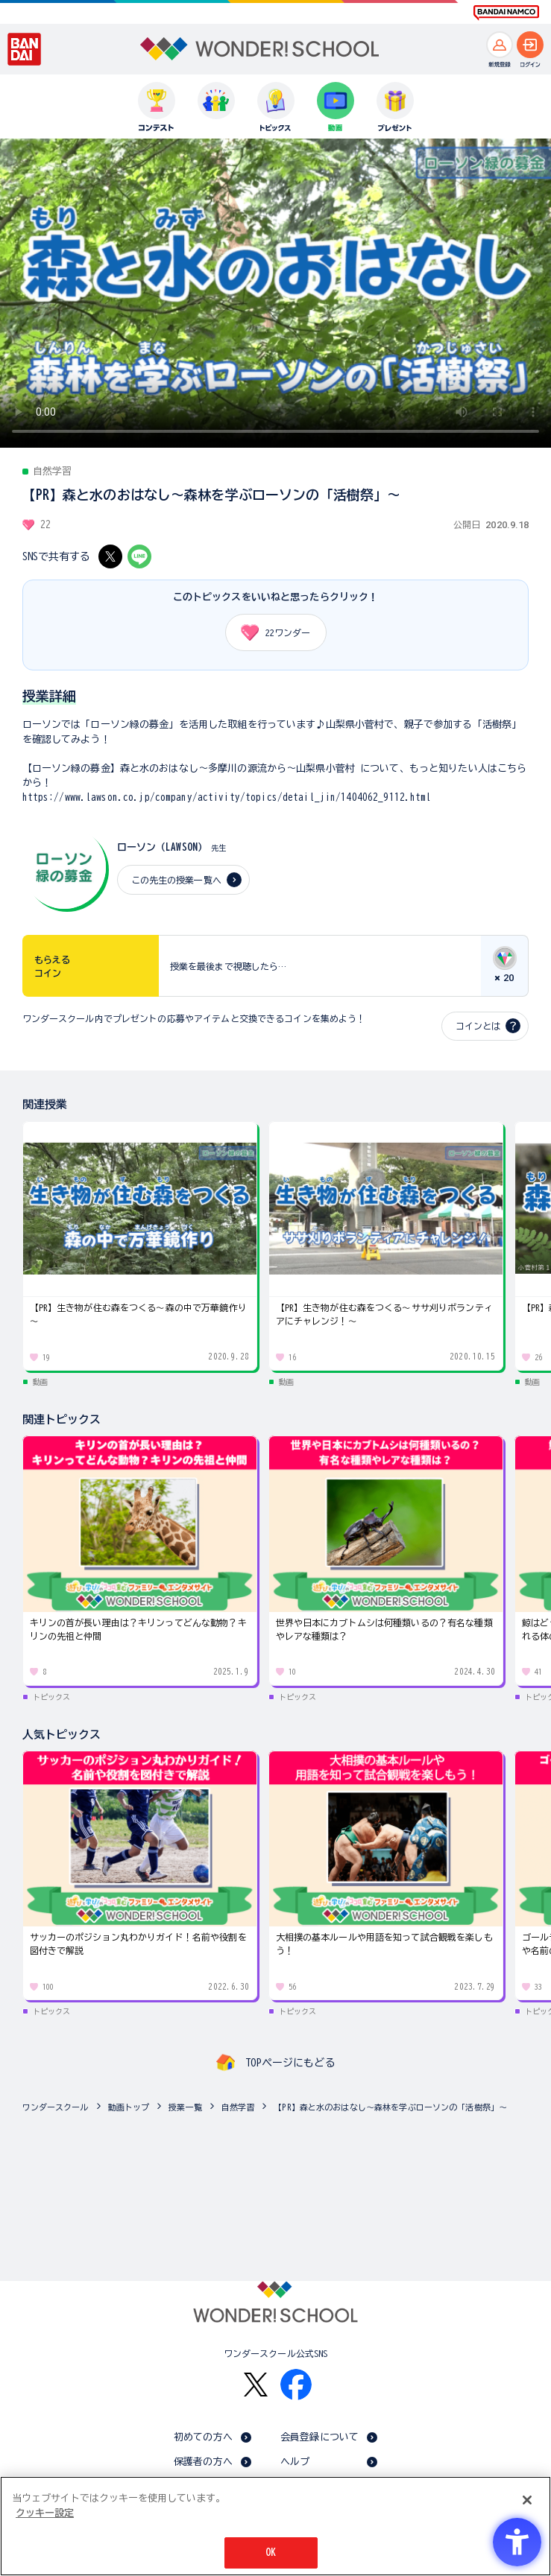 The width and height of the screenshot is (551, 2576). I want to click on この先生の授業一覧へ, so click(176, 879).